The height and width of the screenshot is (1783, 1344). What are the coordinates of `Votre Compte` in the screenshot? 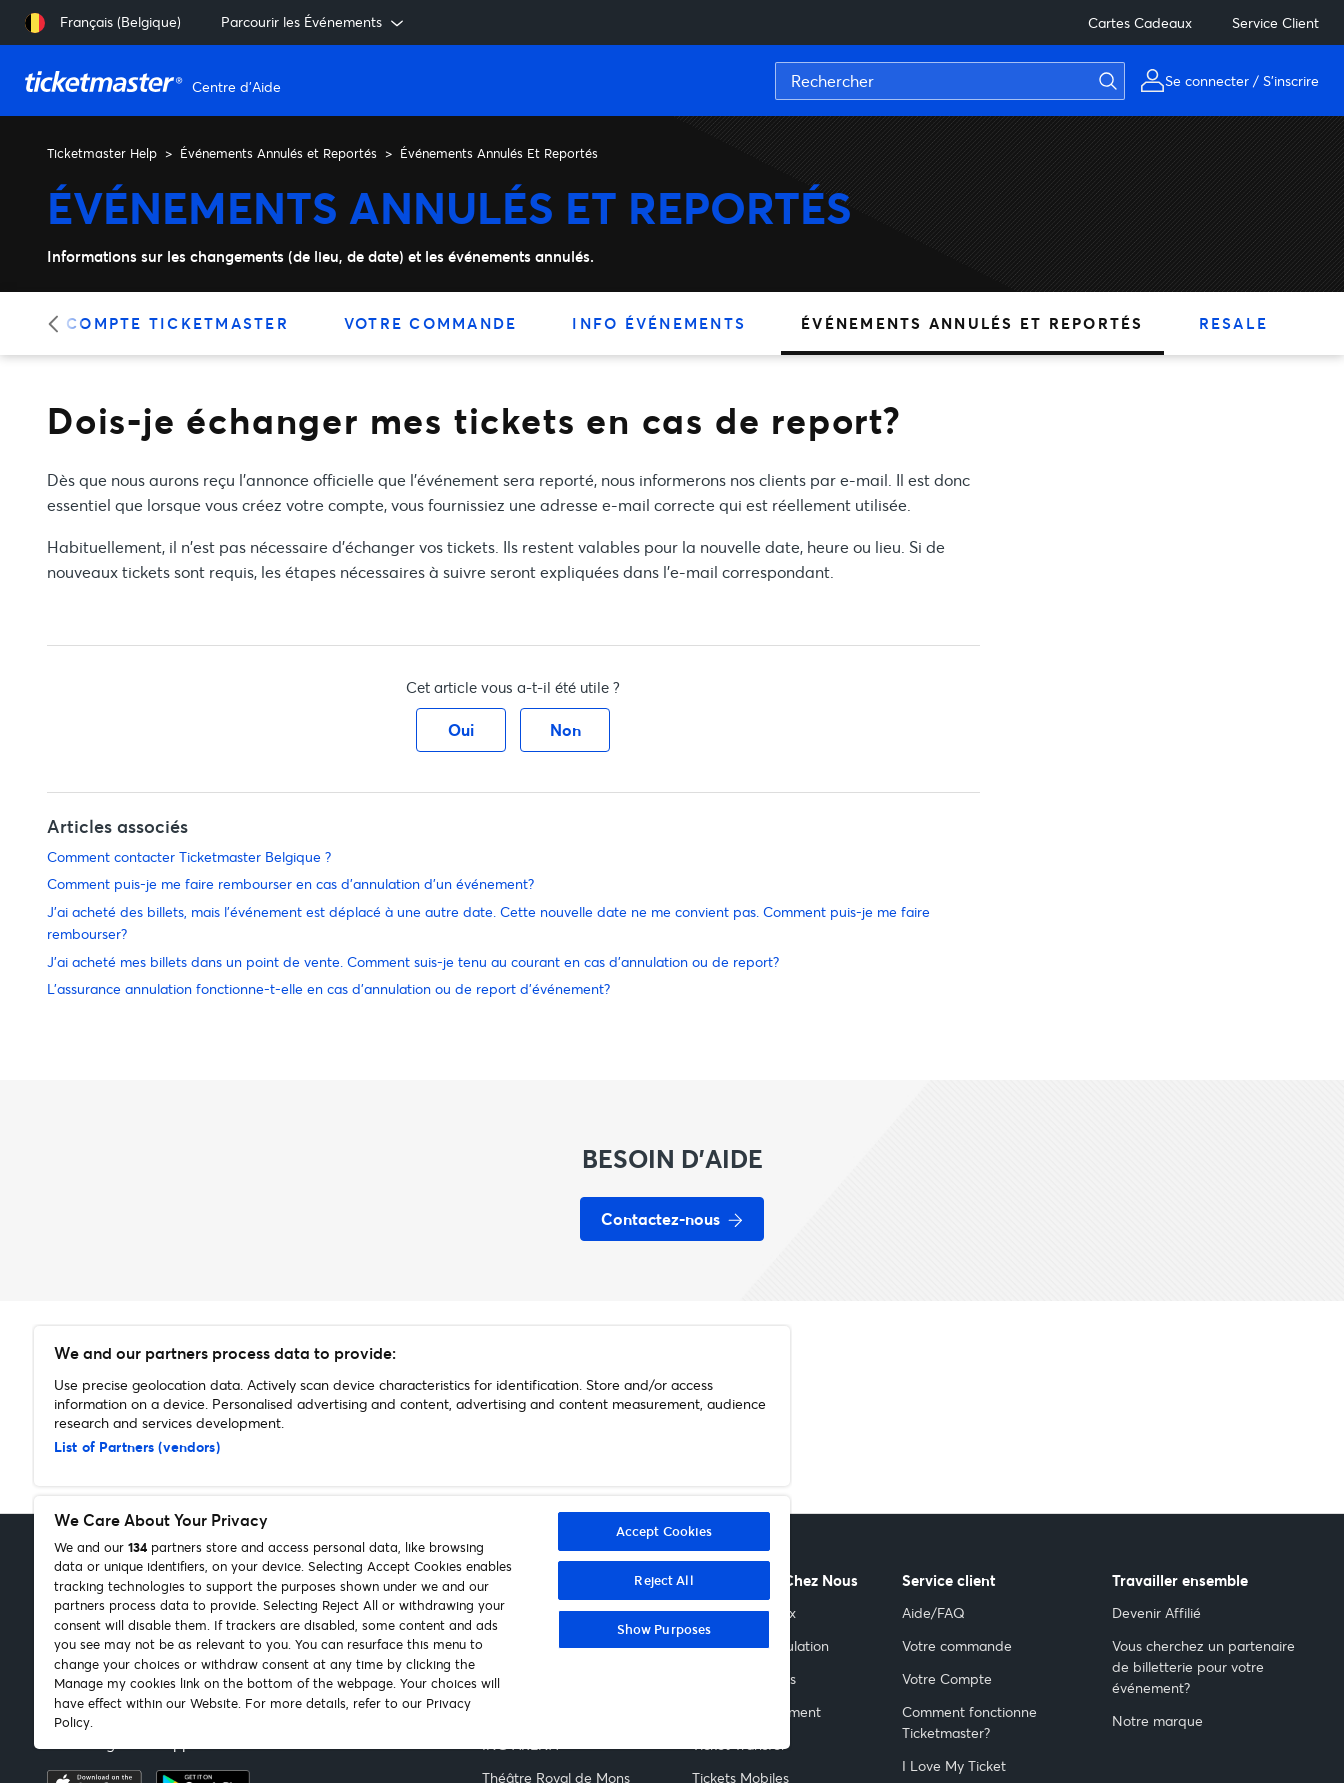 It's located at (947, 1678).